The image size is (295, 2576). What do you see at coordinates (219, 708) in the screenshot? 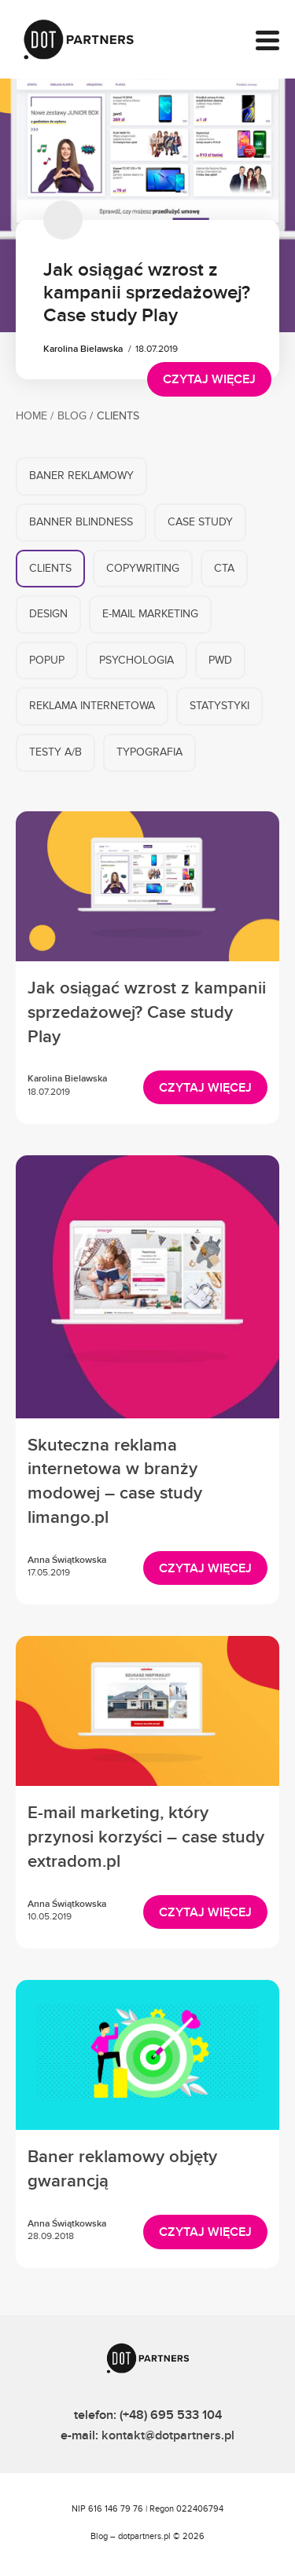
I see `Statystyki` at bounding box center [219, 708].